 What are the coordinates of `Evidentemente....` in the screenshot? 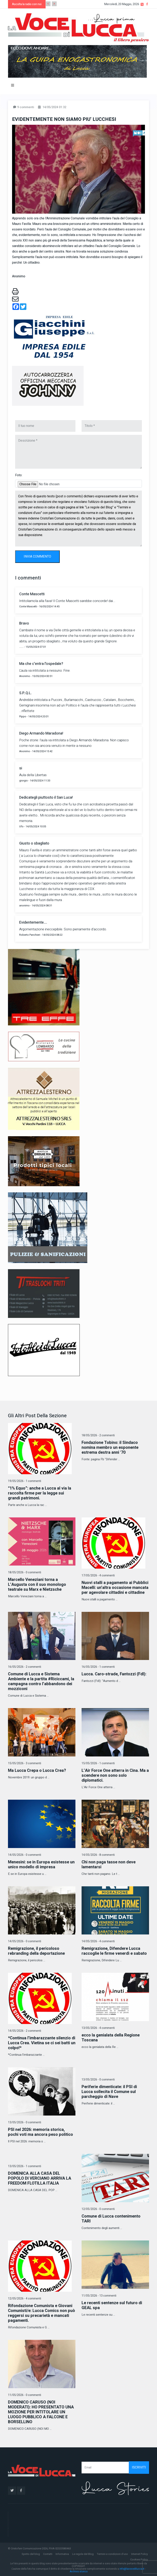 It's located at (33, 922).